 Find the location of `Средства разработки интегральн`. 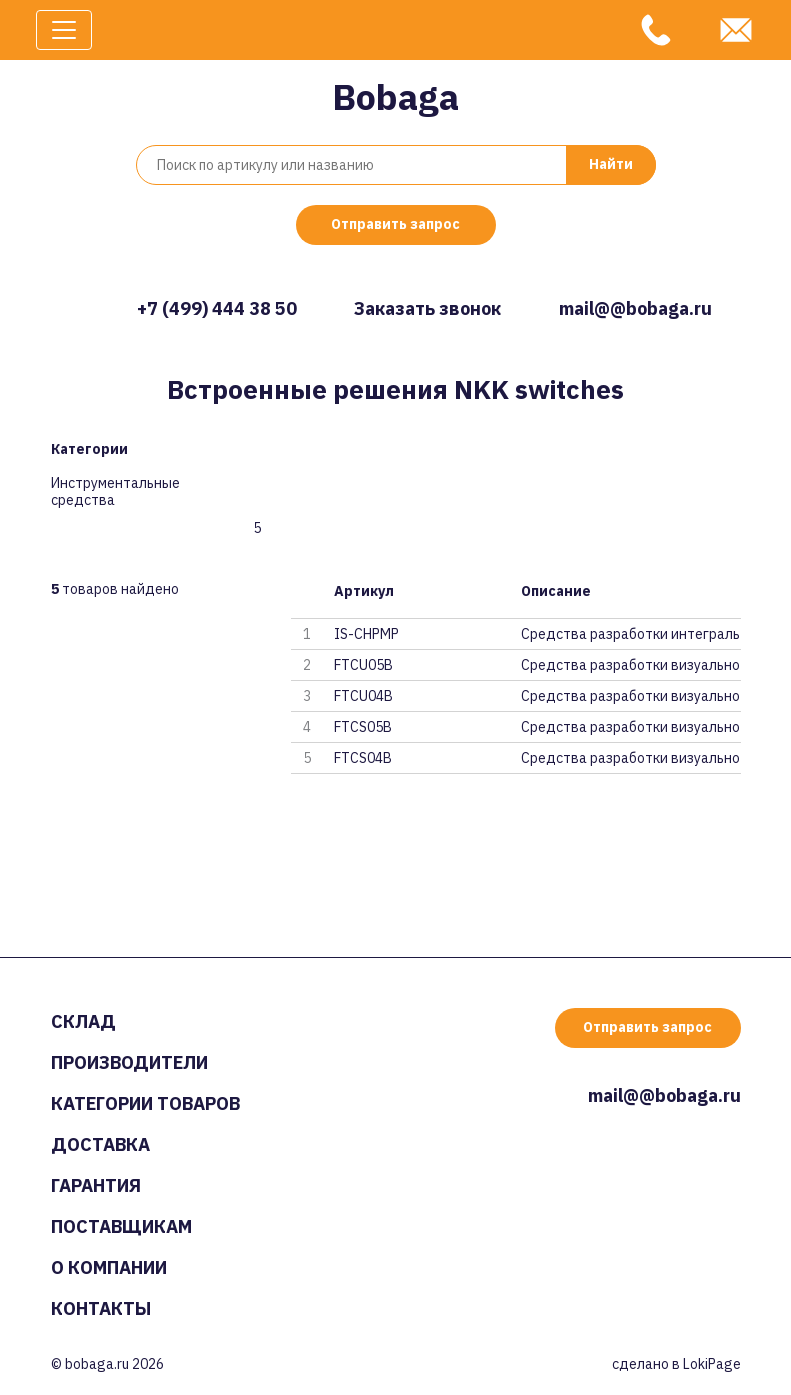

Средства разработки интегральн is located at coordinates (630, 634).